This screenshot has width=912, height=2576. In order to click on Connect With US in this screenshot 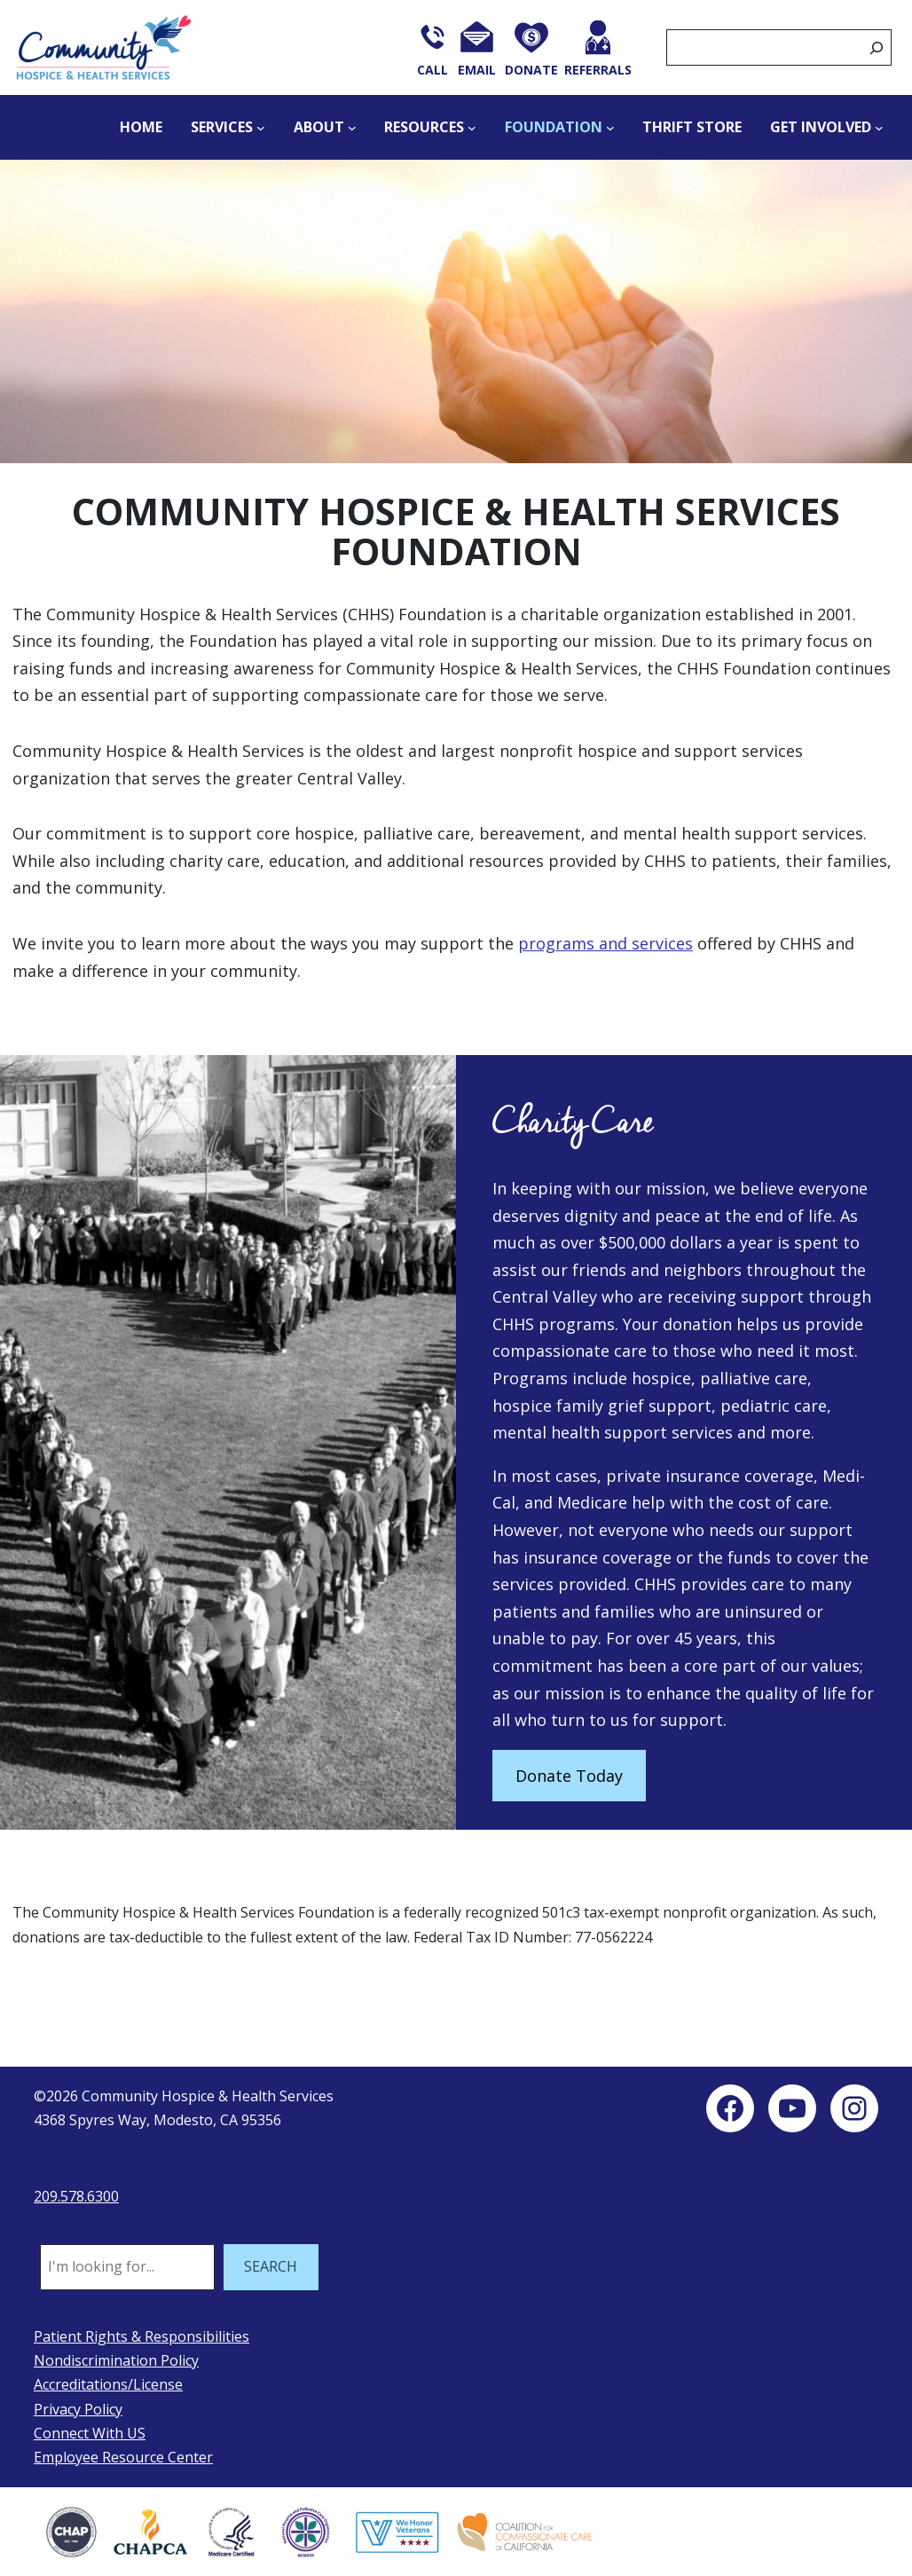, I will do `click(89, 2433)`.